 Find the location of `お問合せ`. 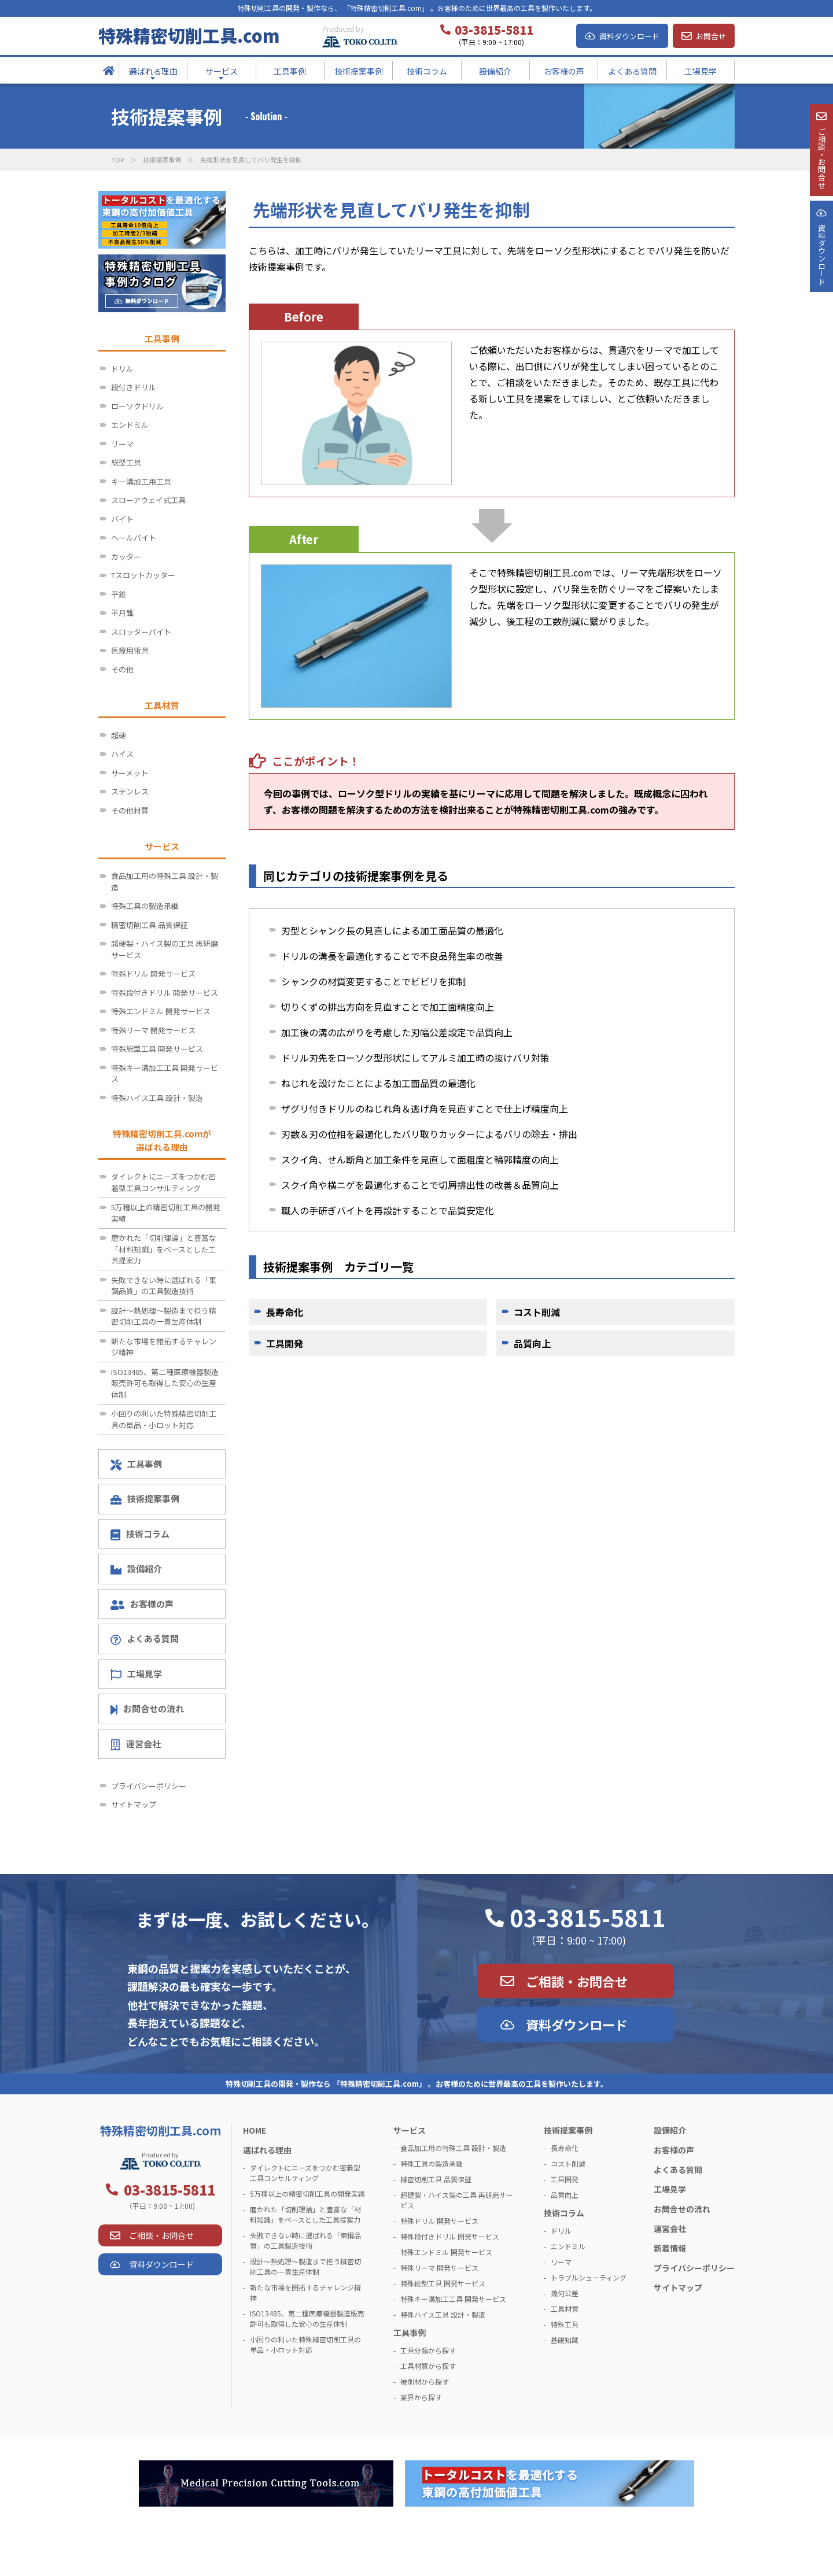

お問合せ is located at coordinates (711, 36).